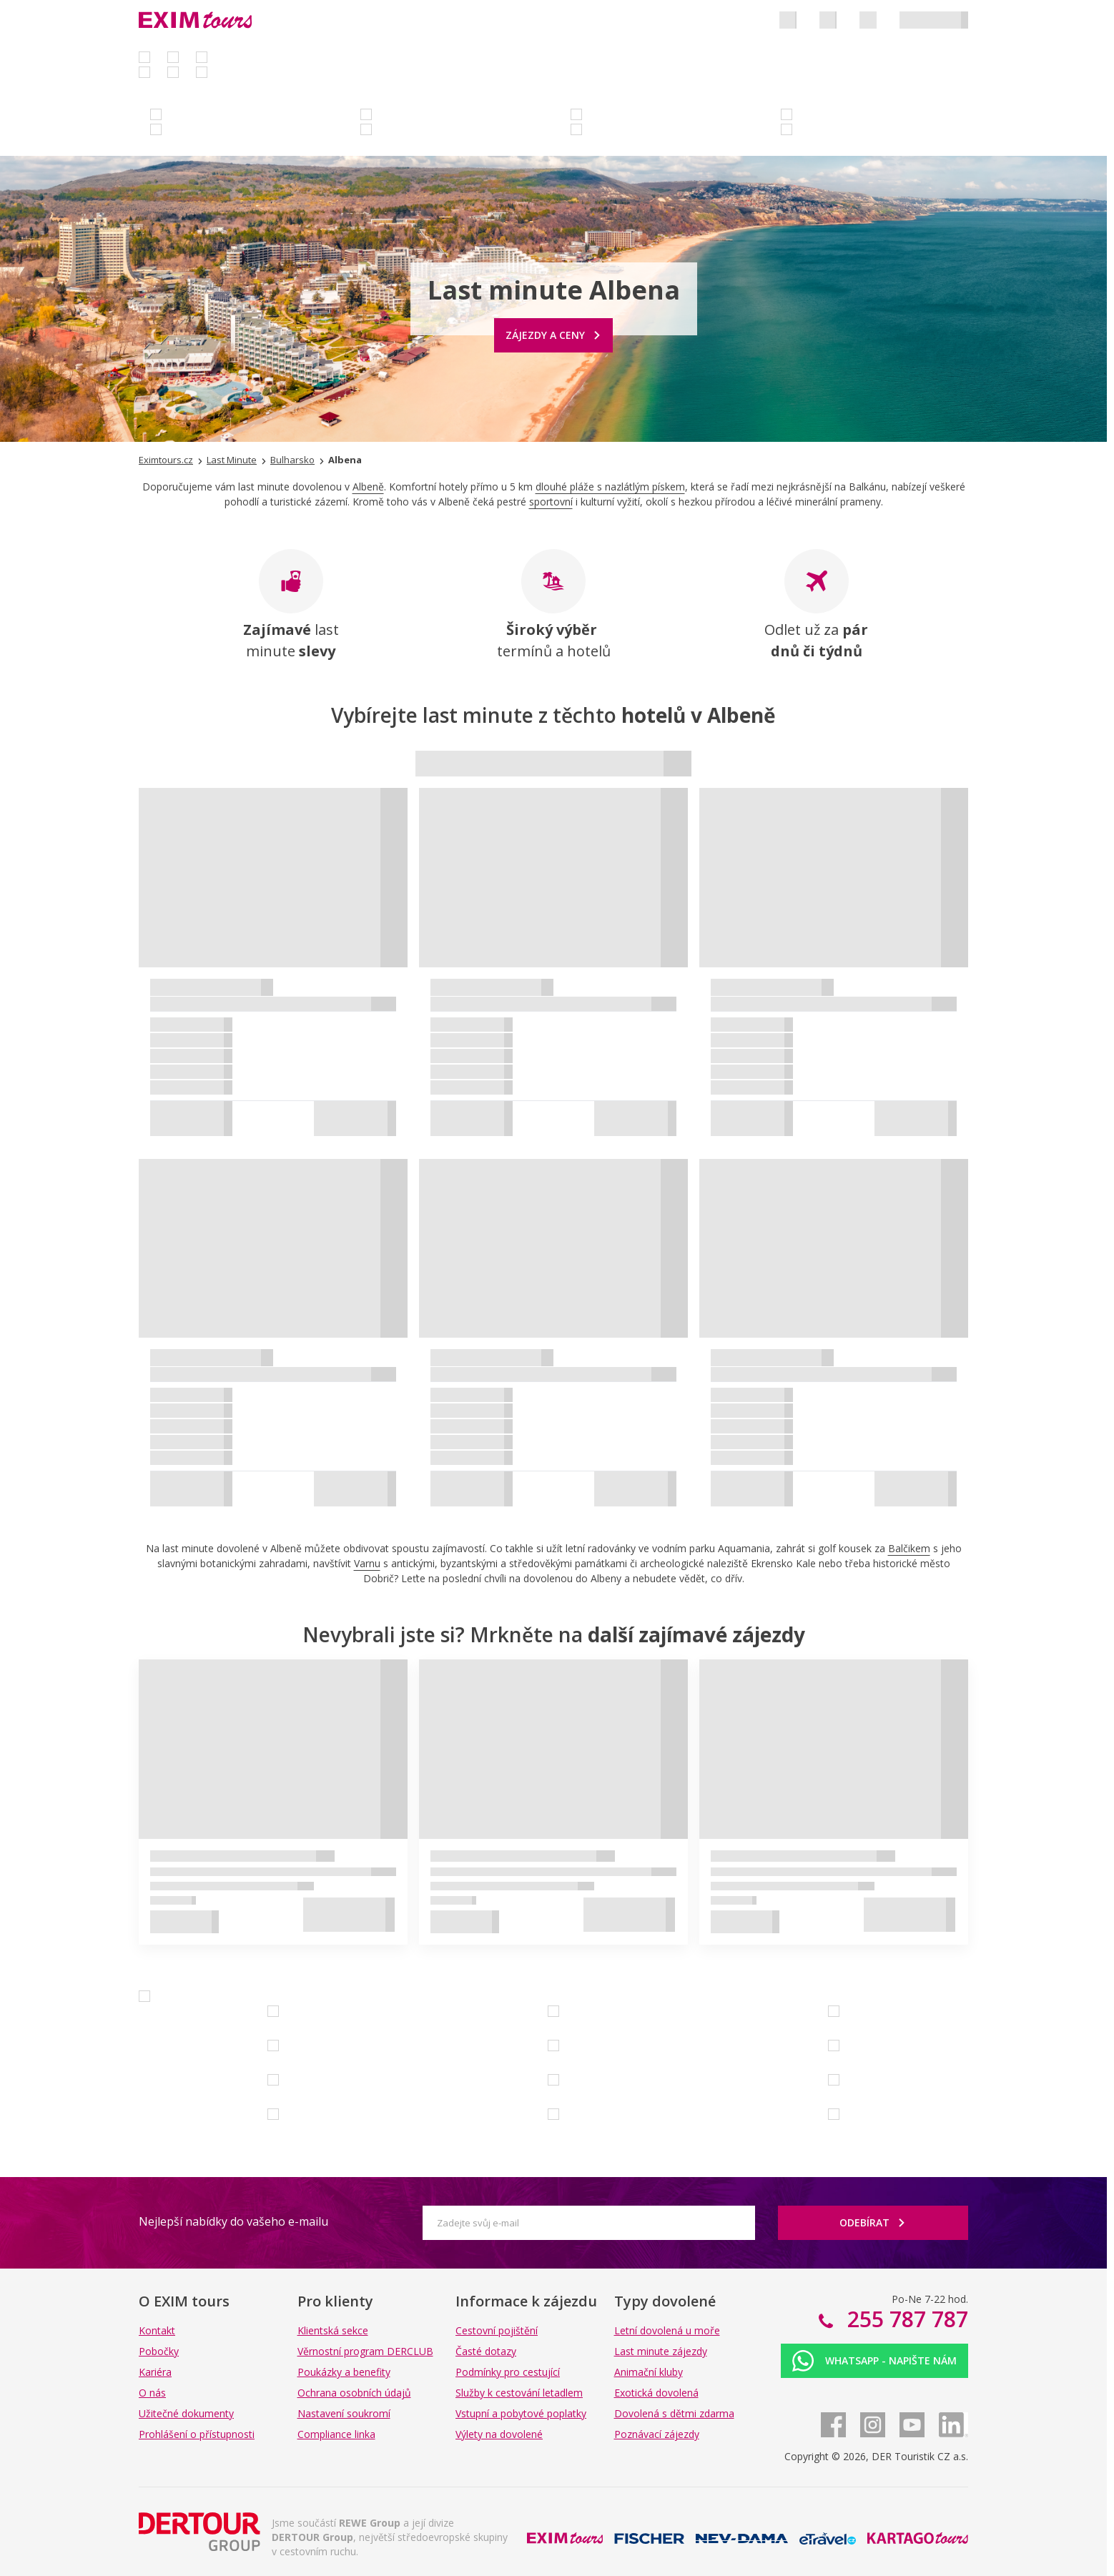 This screenshot has height=2576, width=1114. What do you see at coordinates (157, 2330) in the screenshot?
I see `Kontakt` at bounding box center [157, 2330].